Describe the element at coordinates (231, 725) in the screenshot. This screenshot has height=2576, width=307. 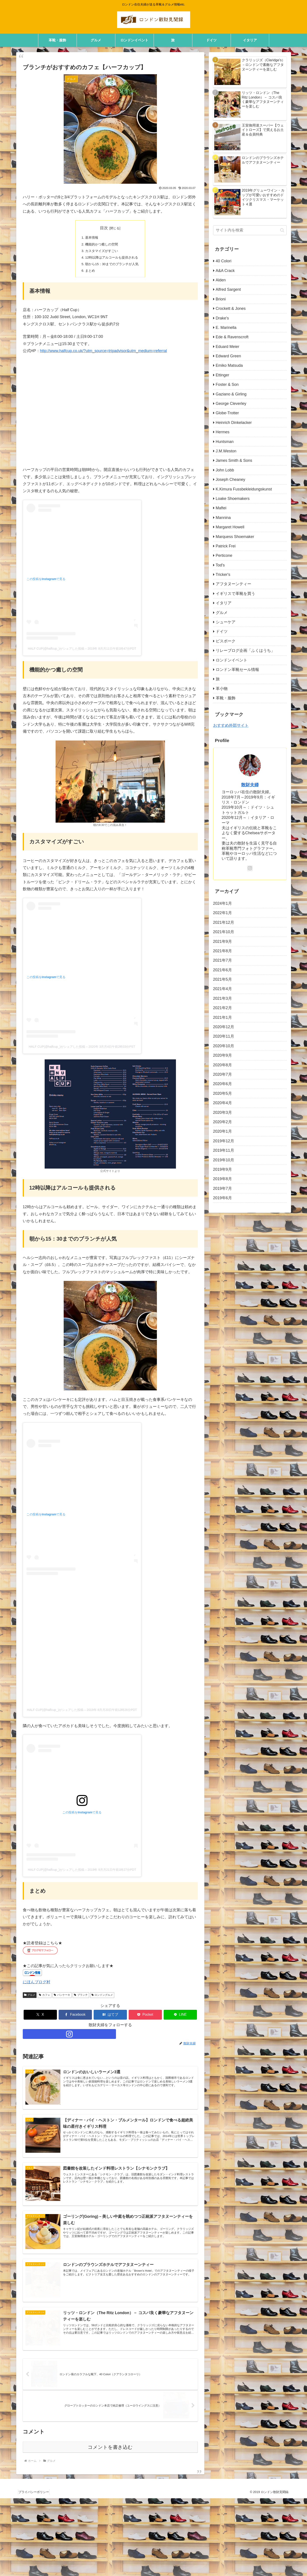
I see `おすすめ外部サイト` at that location.